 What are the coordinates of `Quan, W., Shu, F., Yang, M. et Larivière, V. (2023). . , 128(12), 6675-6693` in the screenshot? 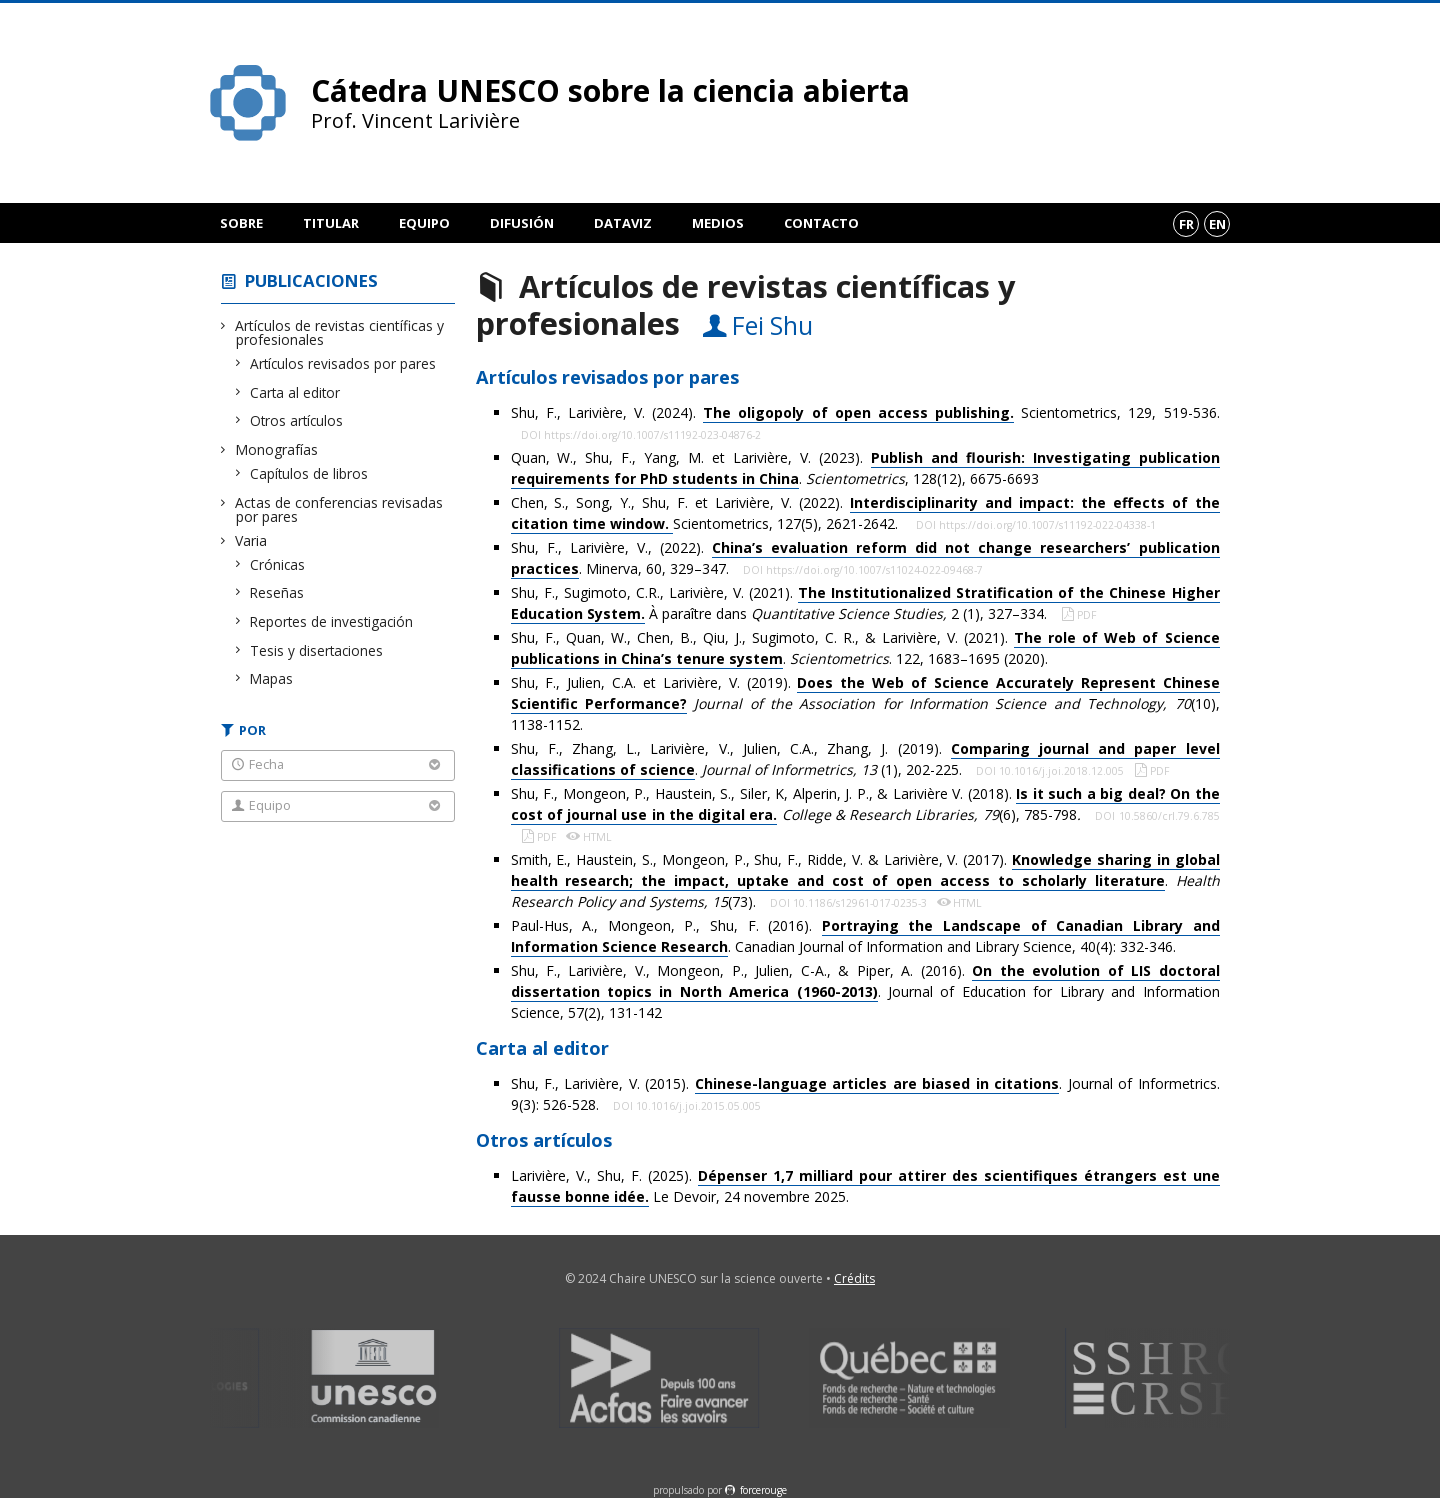 It's located at (865, 468).